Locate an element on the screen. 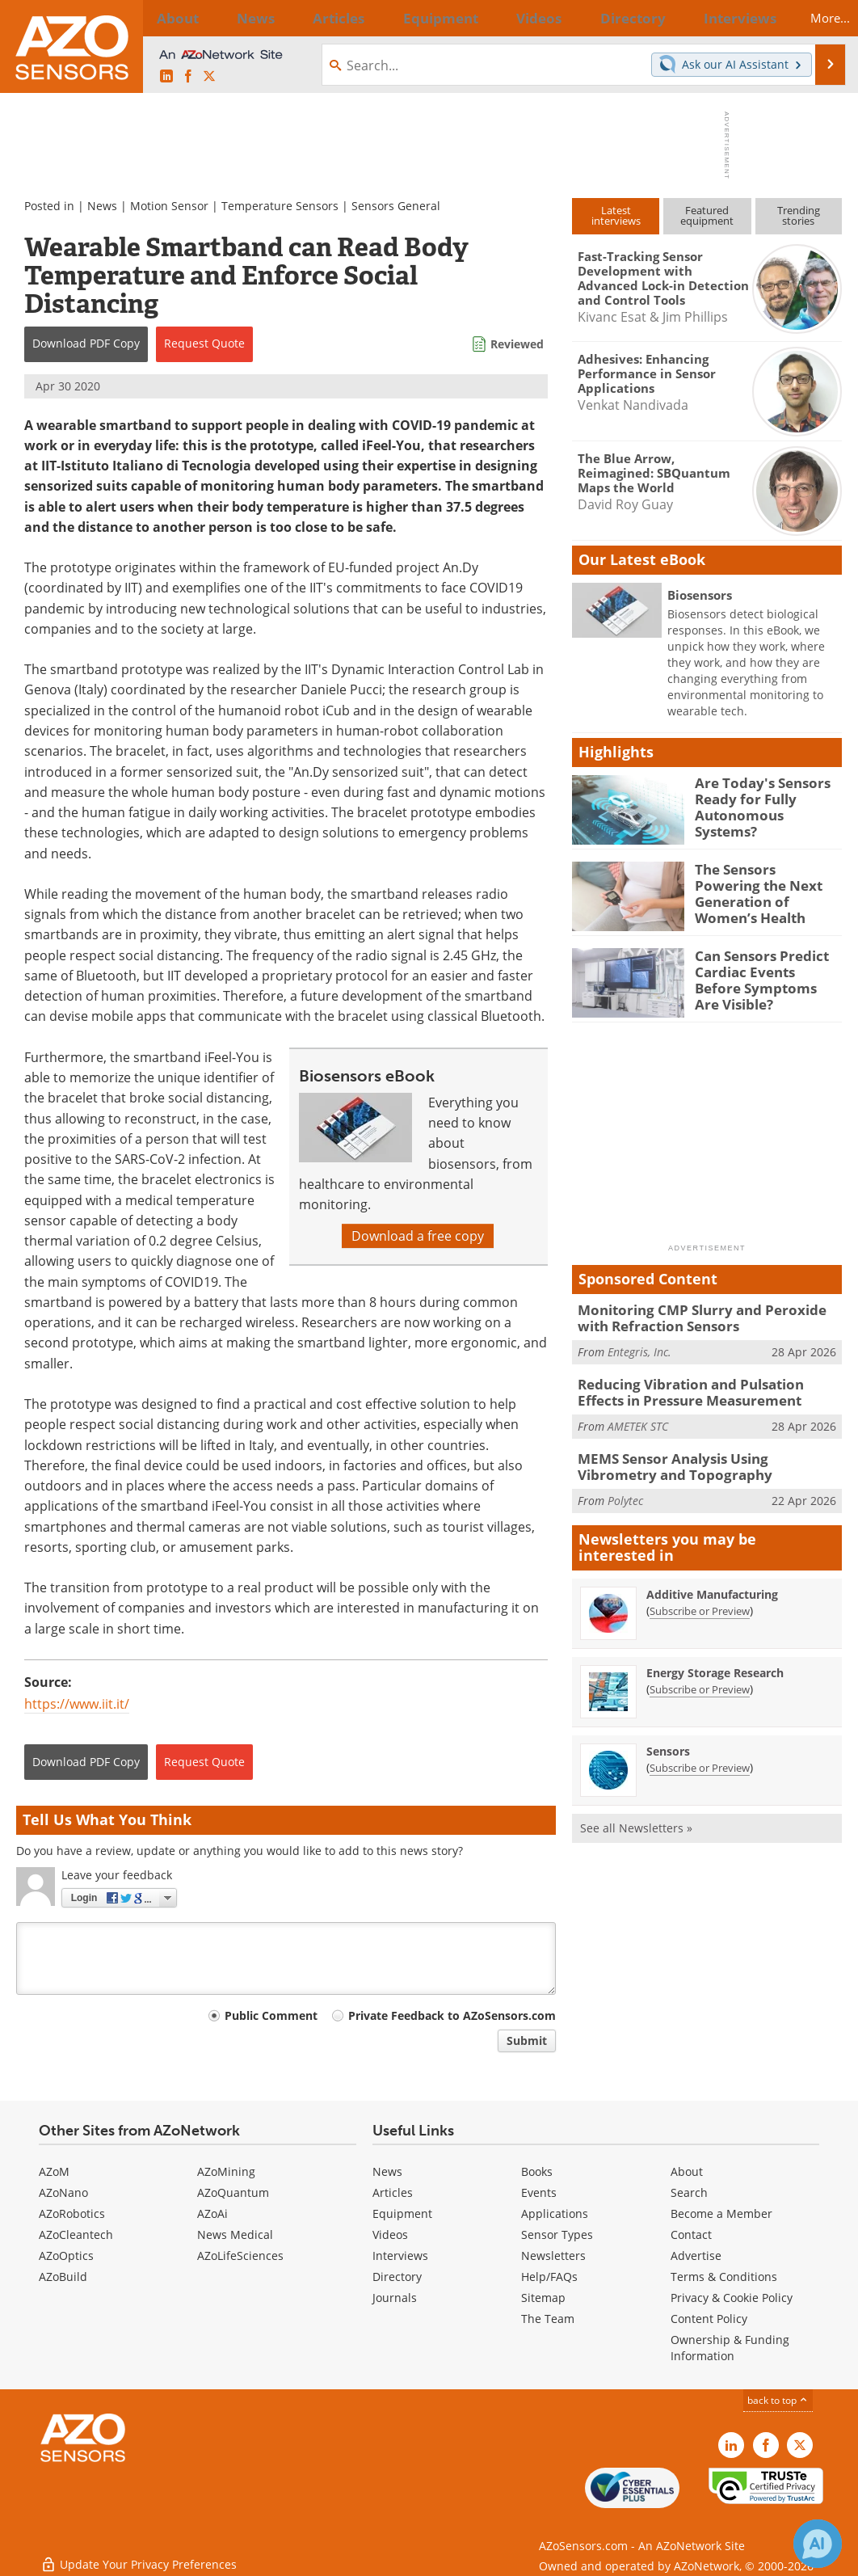 Image resolution: width=858 pixels, height=2576 pixels. AZoNano is located at coordinates (63, 2192).